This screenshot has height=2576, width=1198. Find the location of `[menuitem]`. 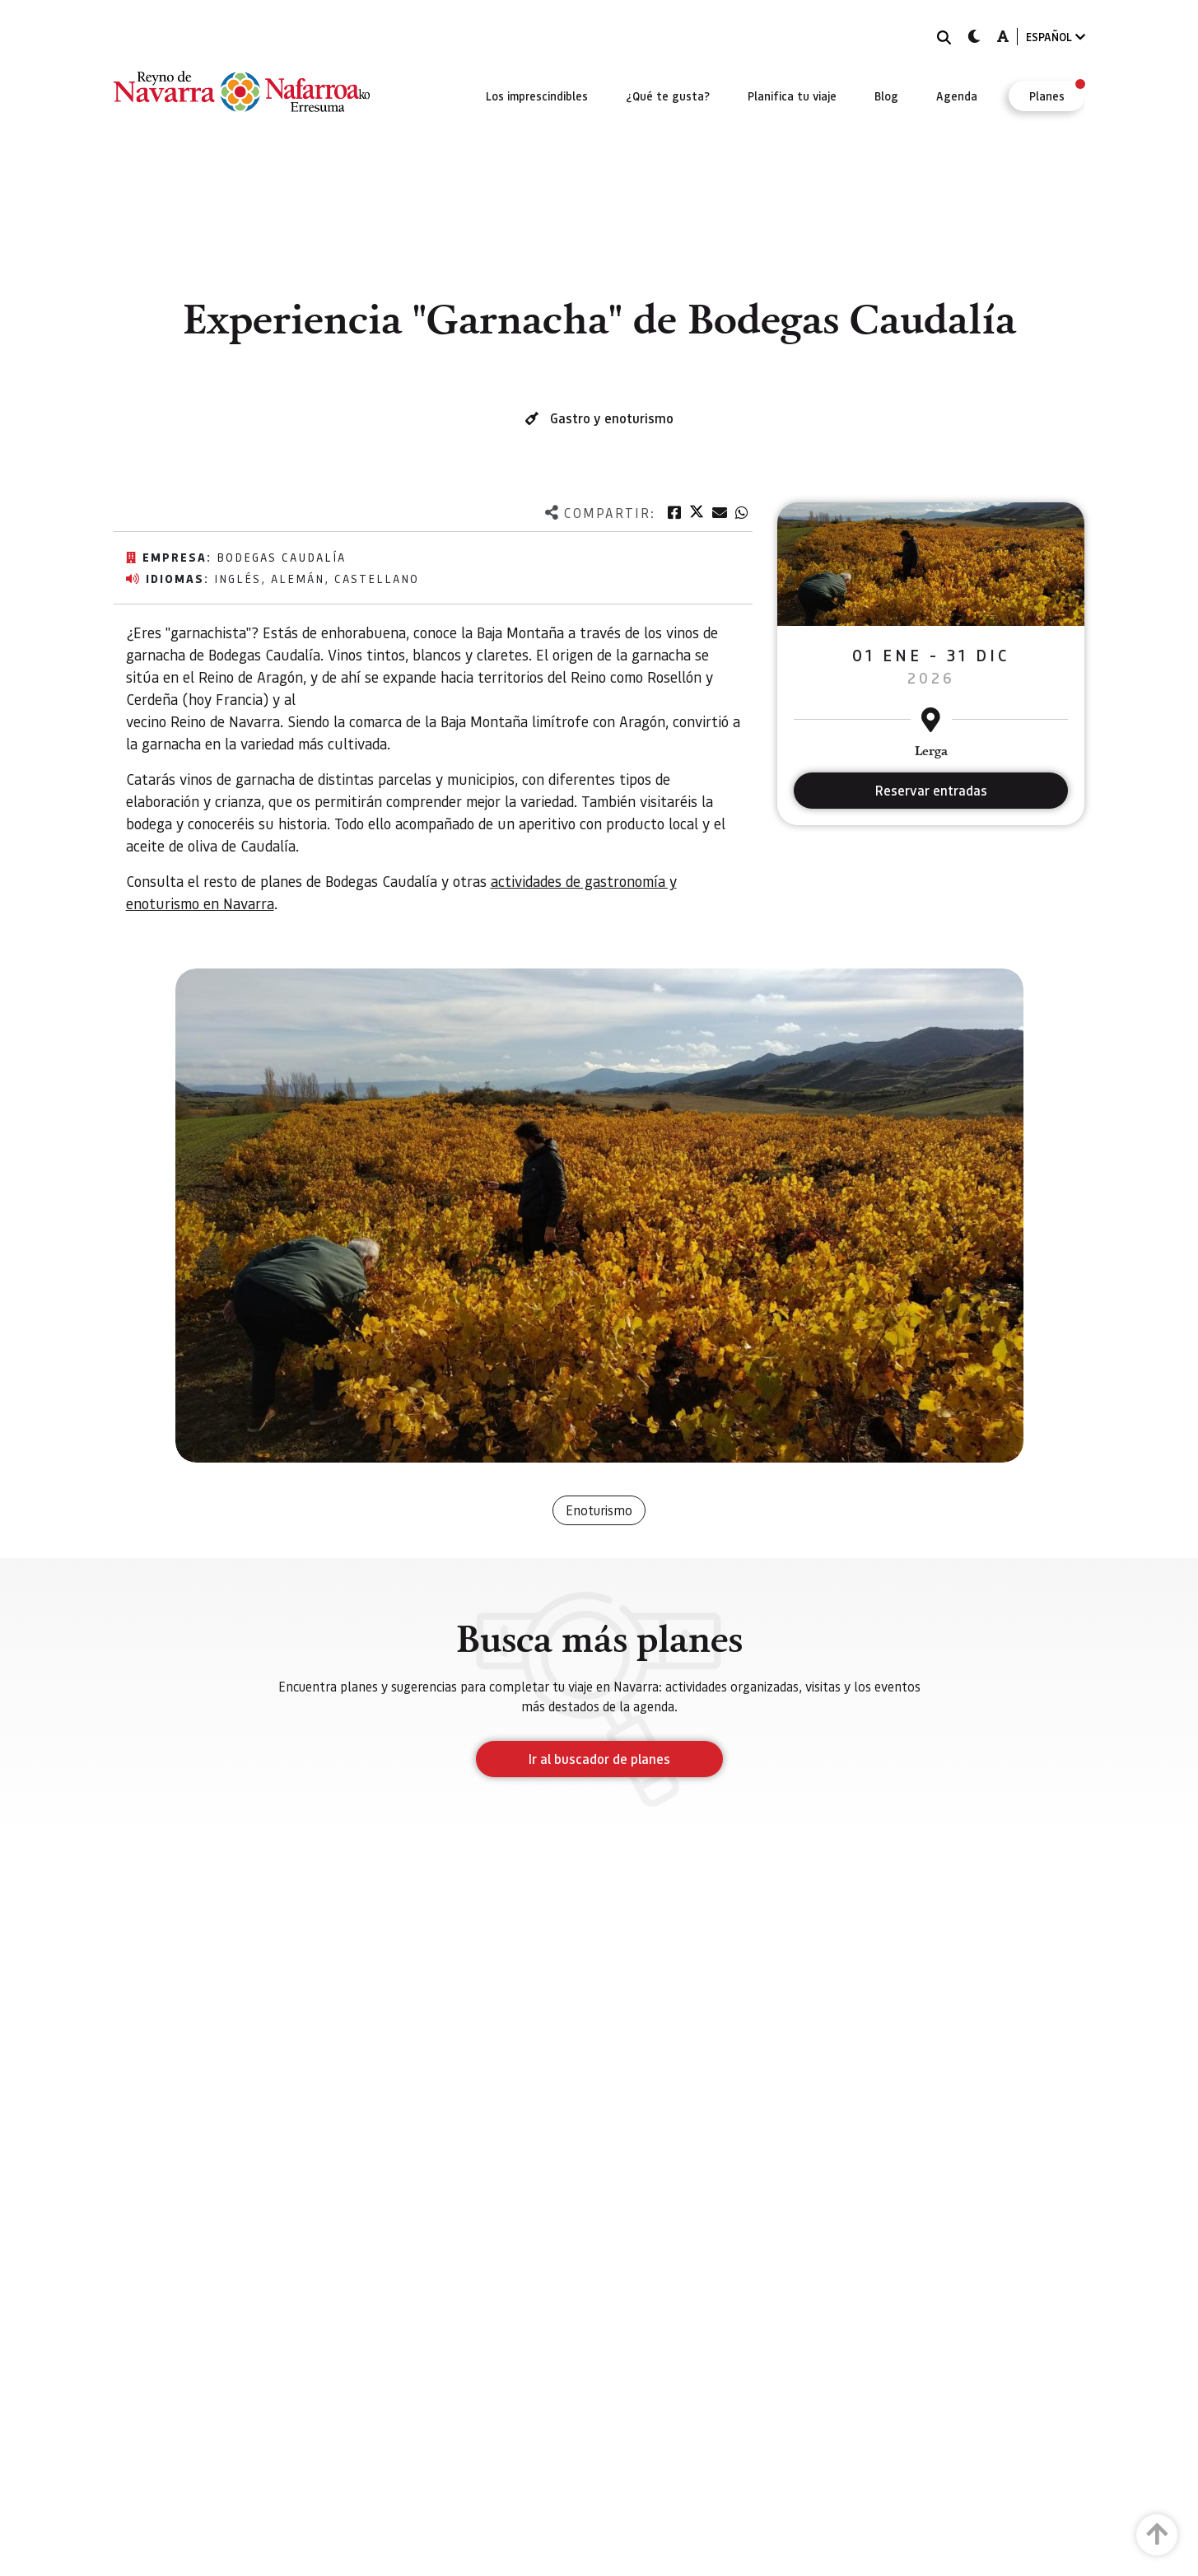

[menuitem] is located at coordinates (536, 95).